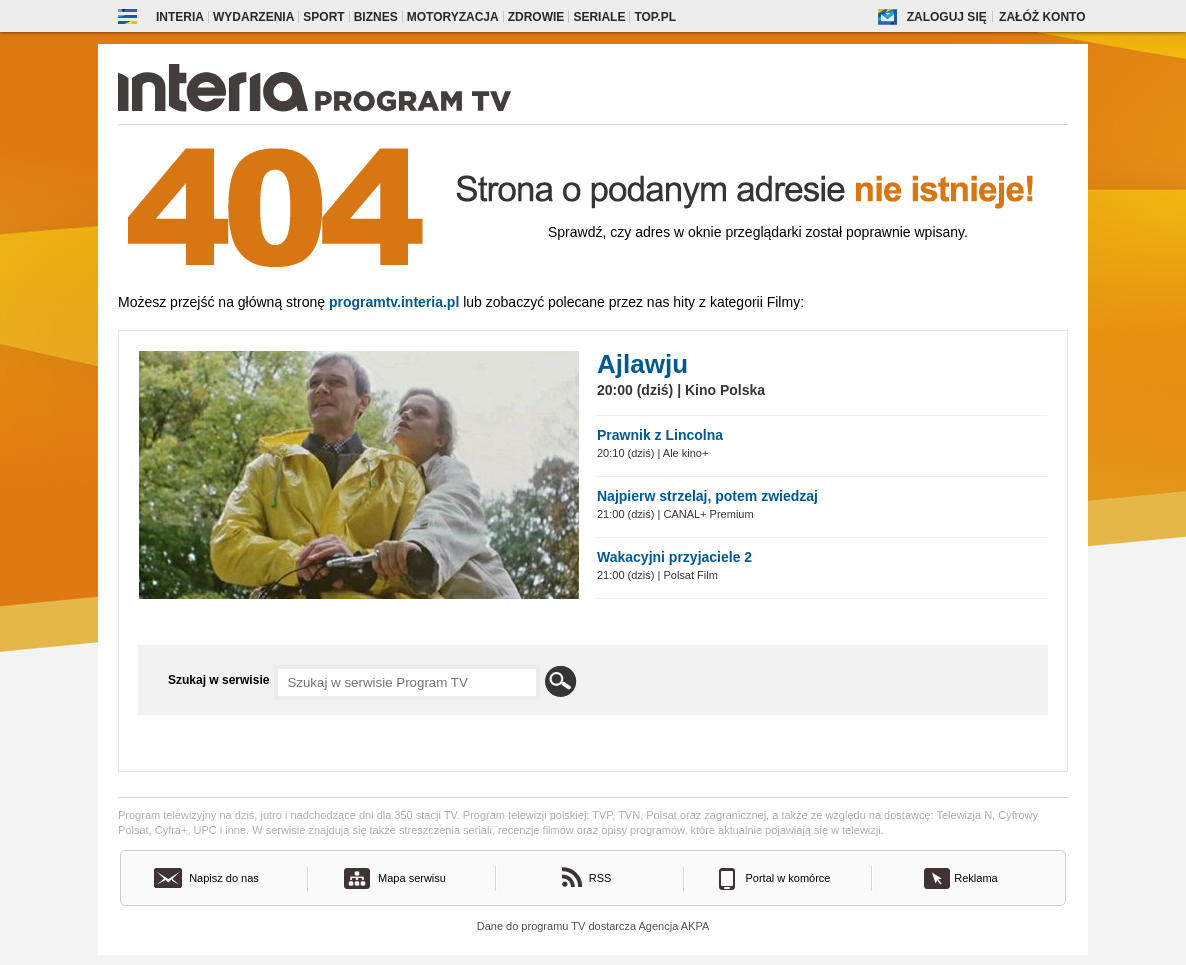  I want to click on Załóż konto, so click(1042, 17).